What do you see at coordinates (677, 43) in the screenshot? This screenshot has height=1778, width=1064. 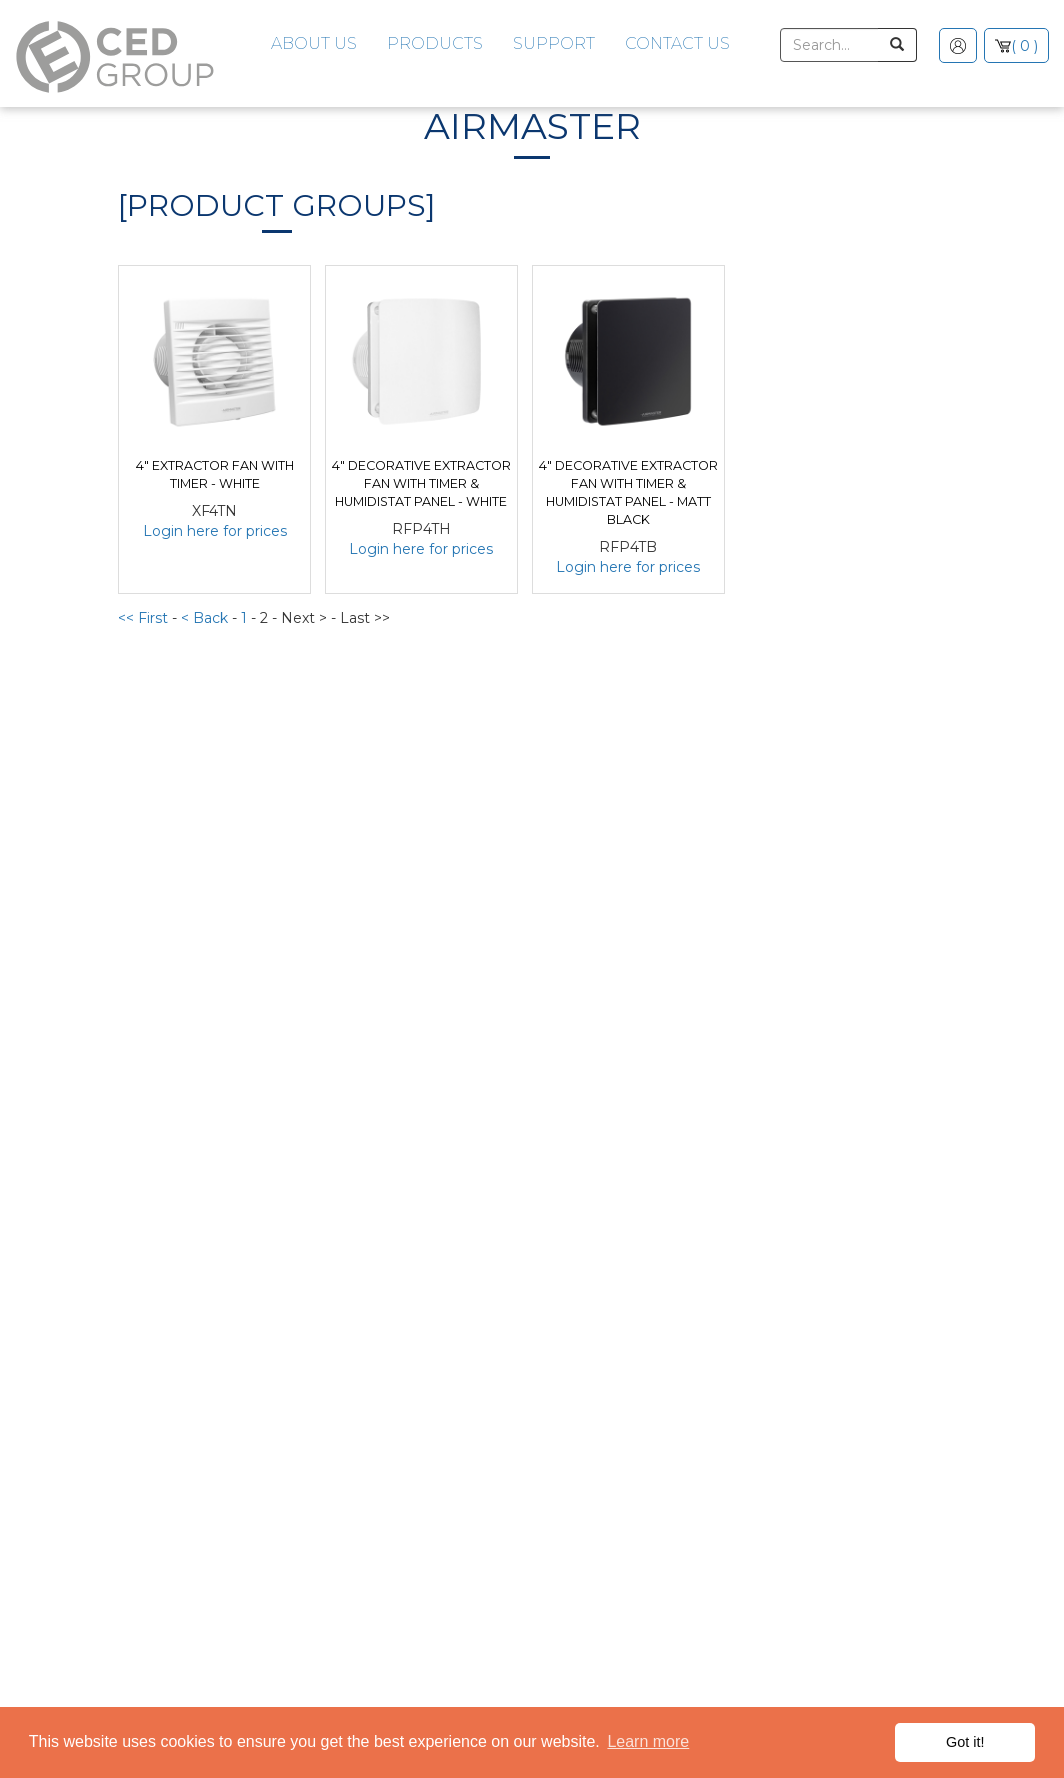 I see `Contact Us` at bounding box center [677, 43].